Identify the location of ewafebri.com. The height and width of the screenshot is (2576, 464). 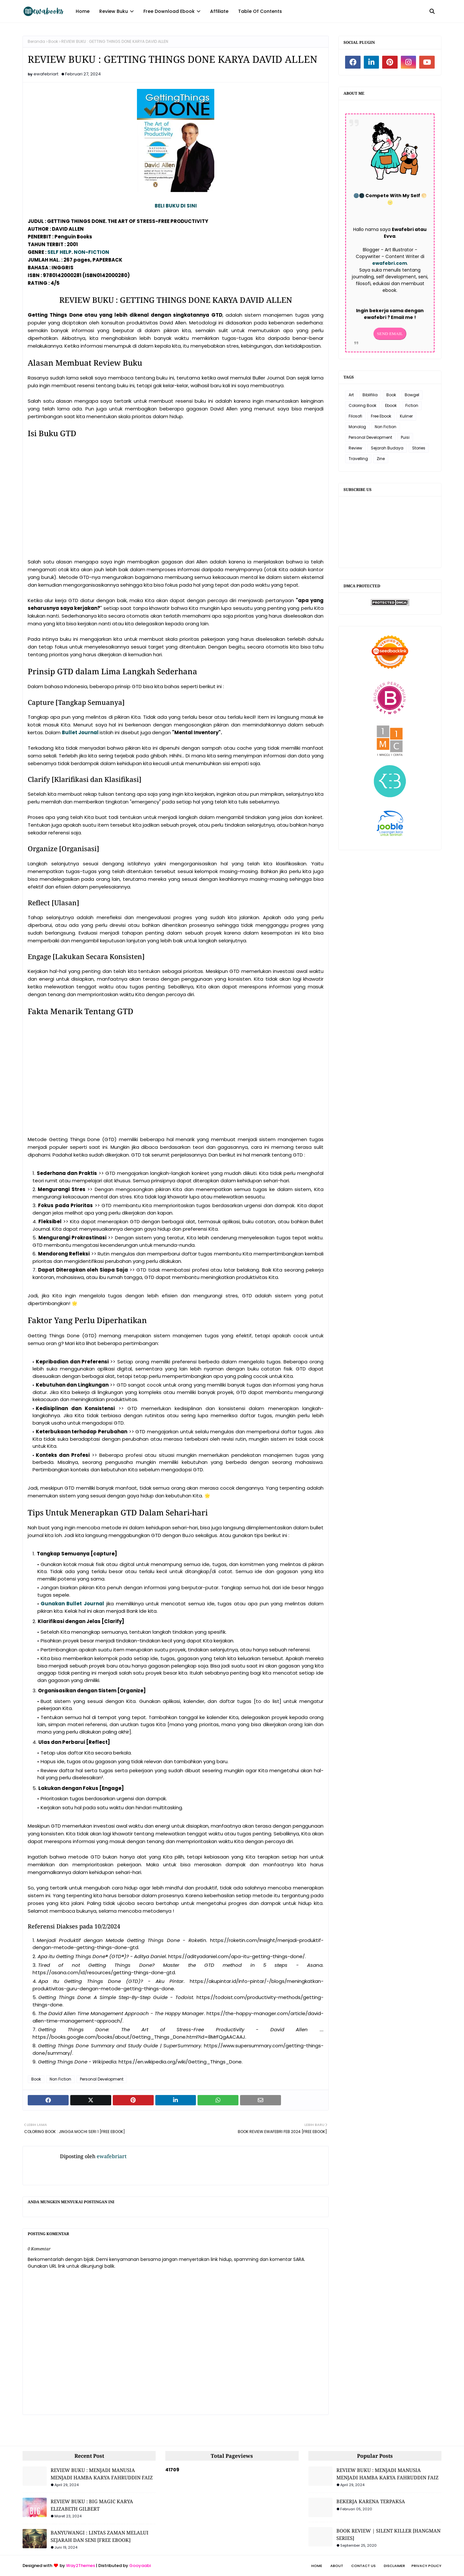
(389, 263).